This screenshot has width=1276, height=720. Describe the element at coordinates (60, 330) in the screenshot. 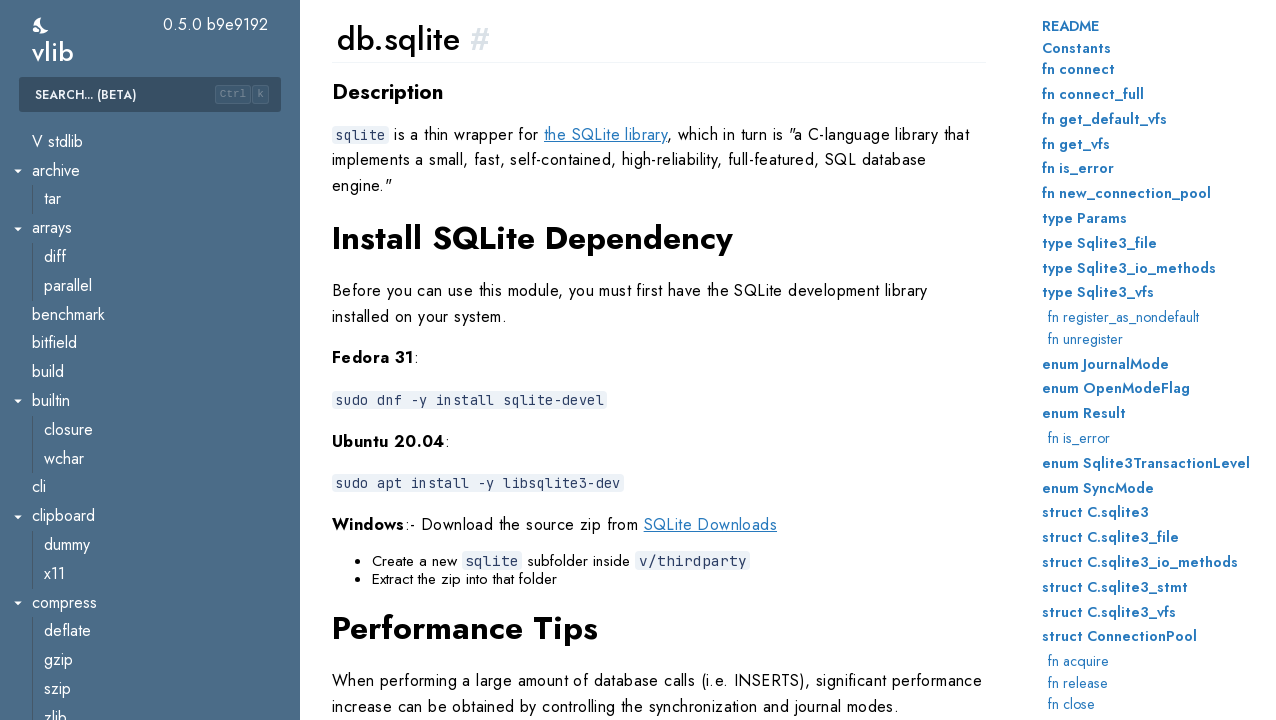

I see `redis` at that location.